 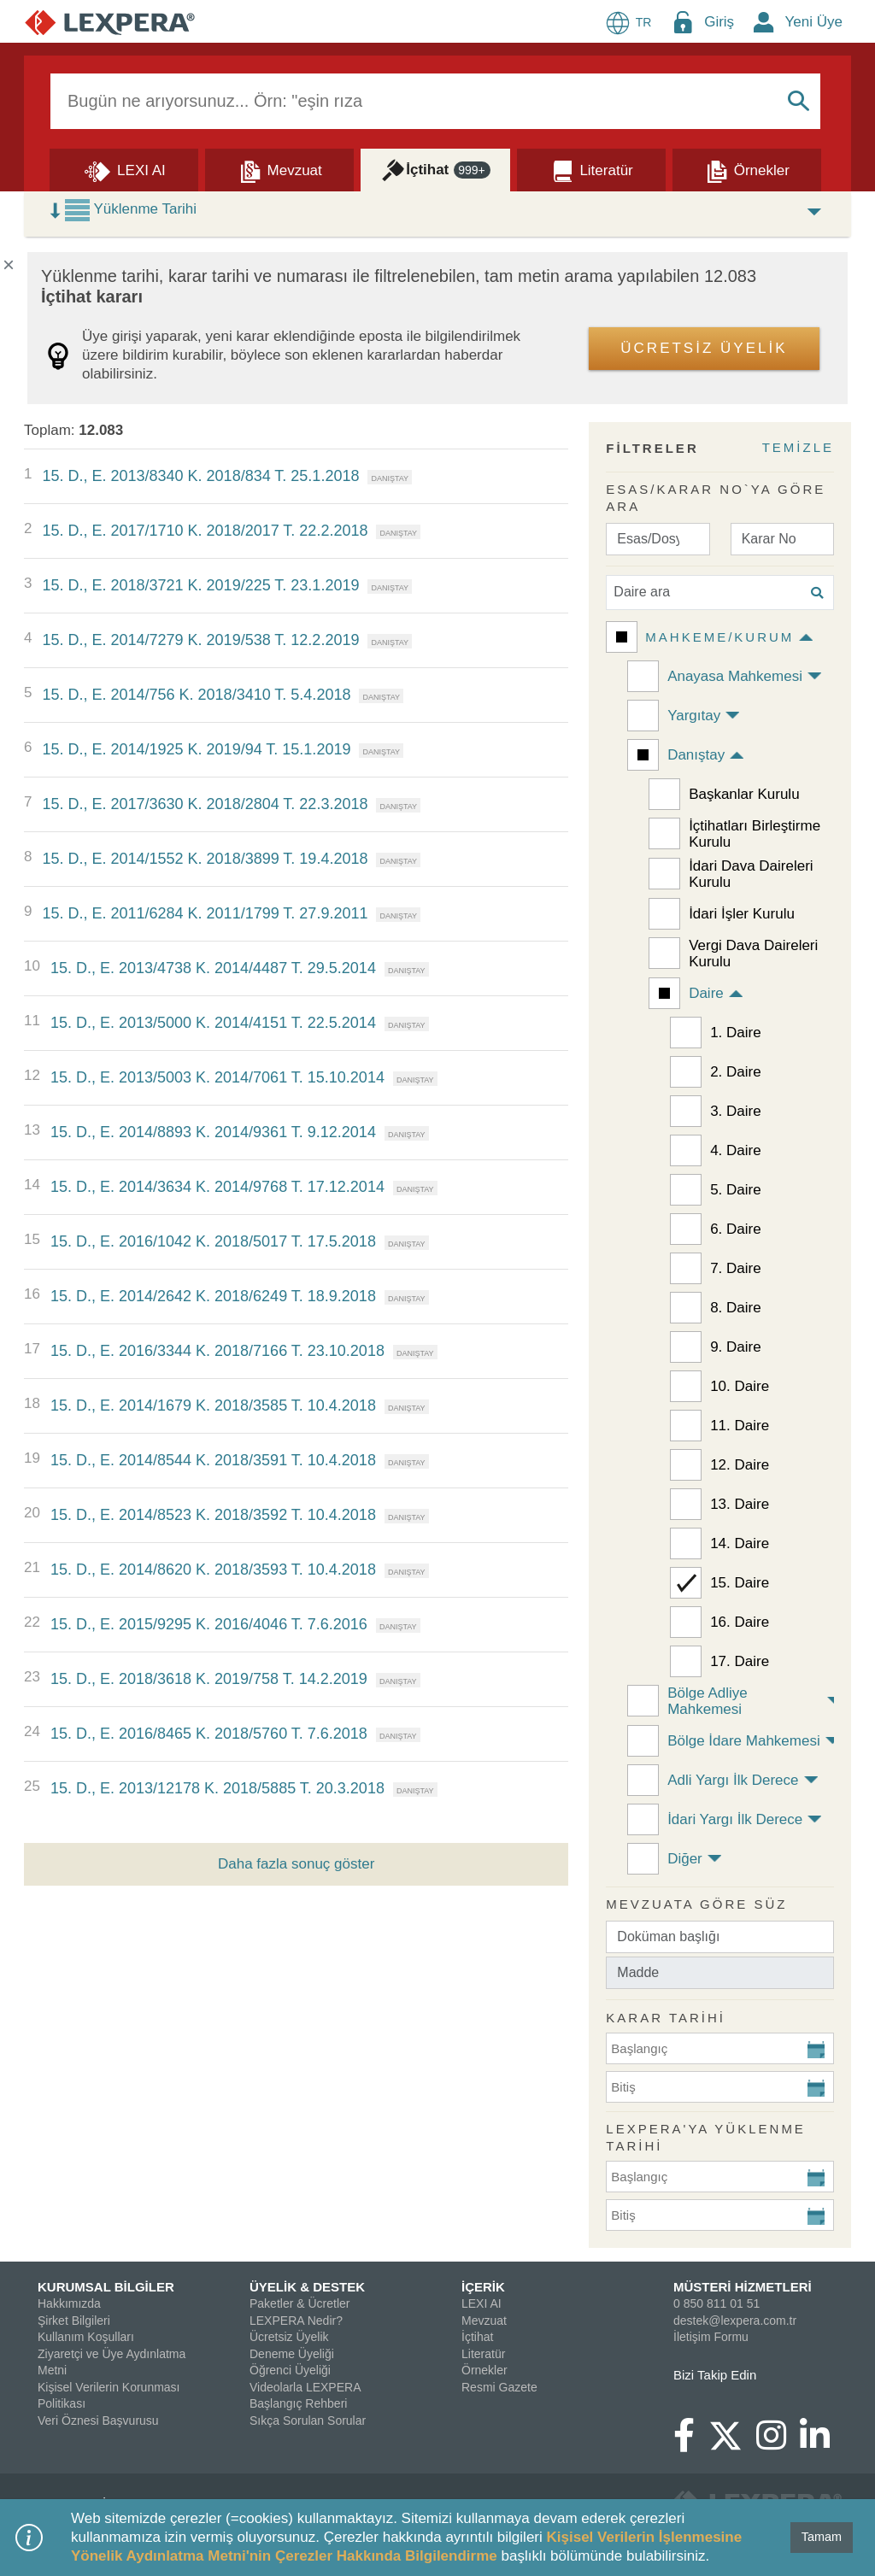 I want to click on 0 850 811 01 51, so click(x=716, y=2303).